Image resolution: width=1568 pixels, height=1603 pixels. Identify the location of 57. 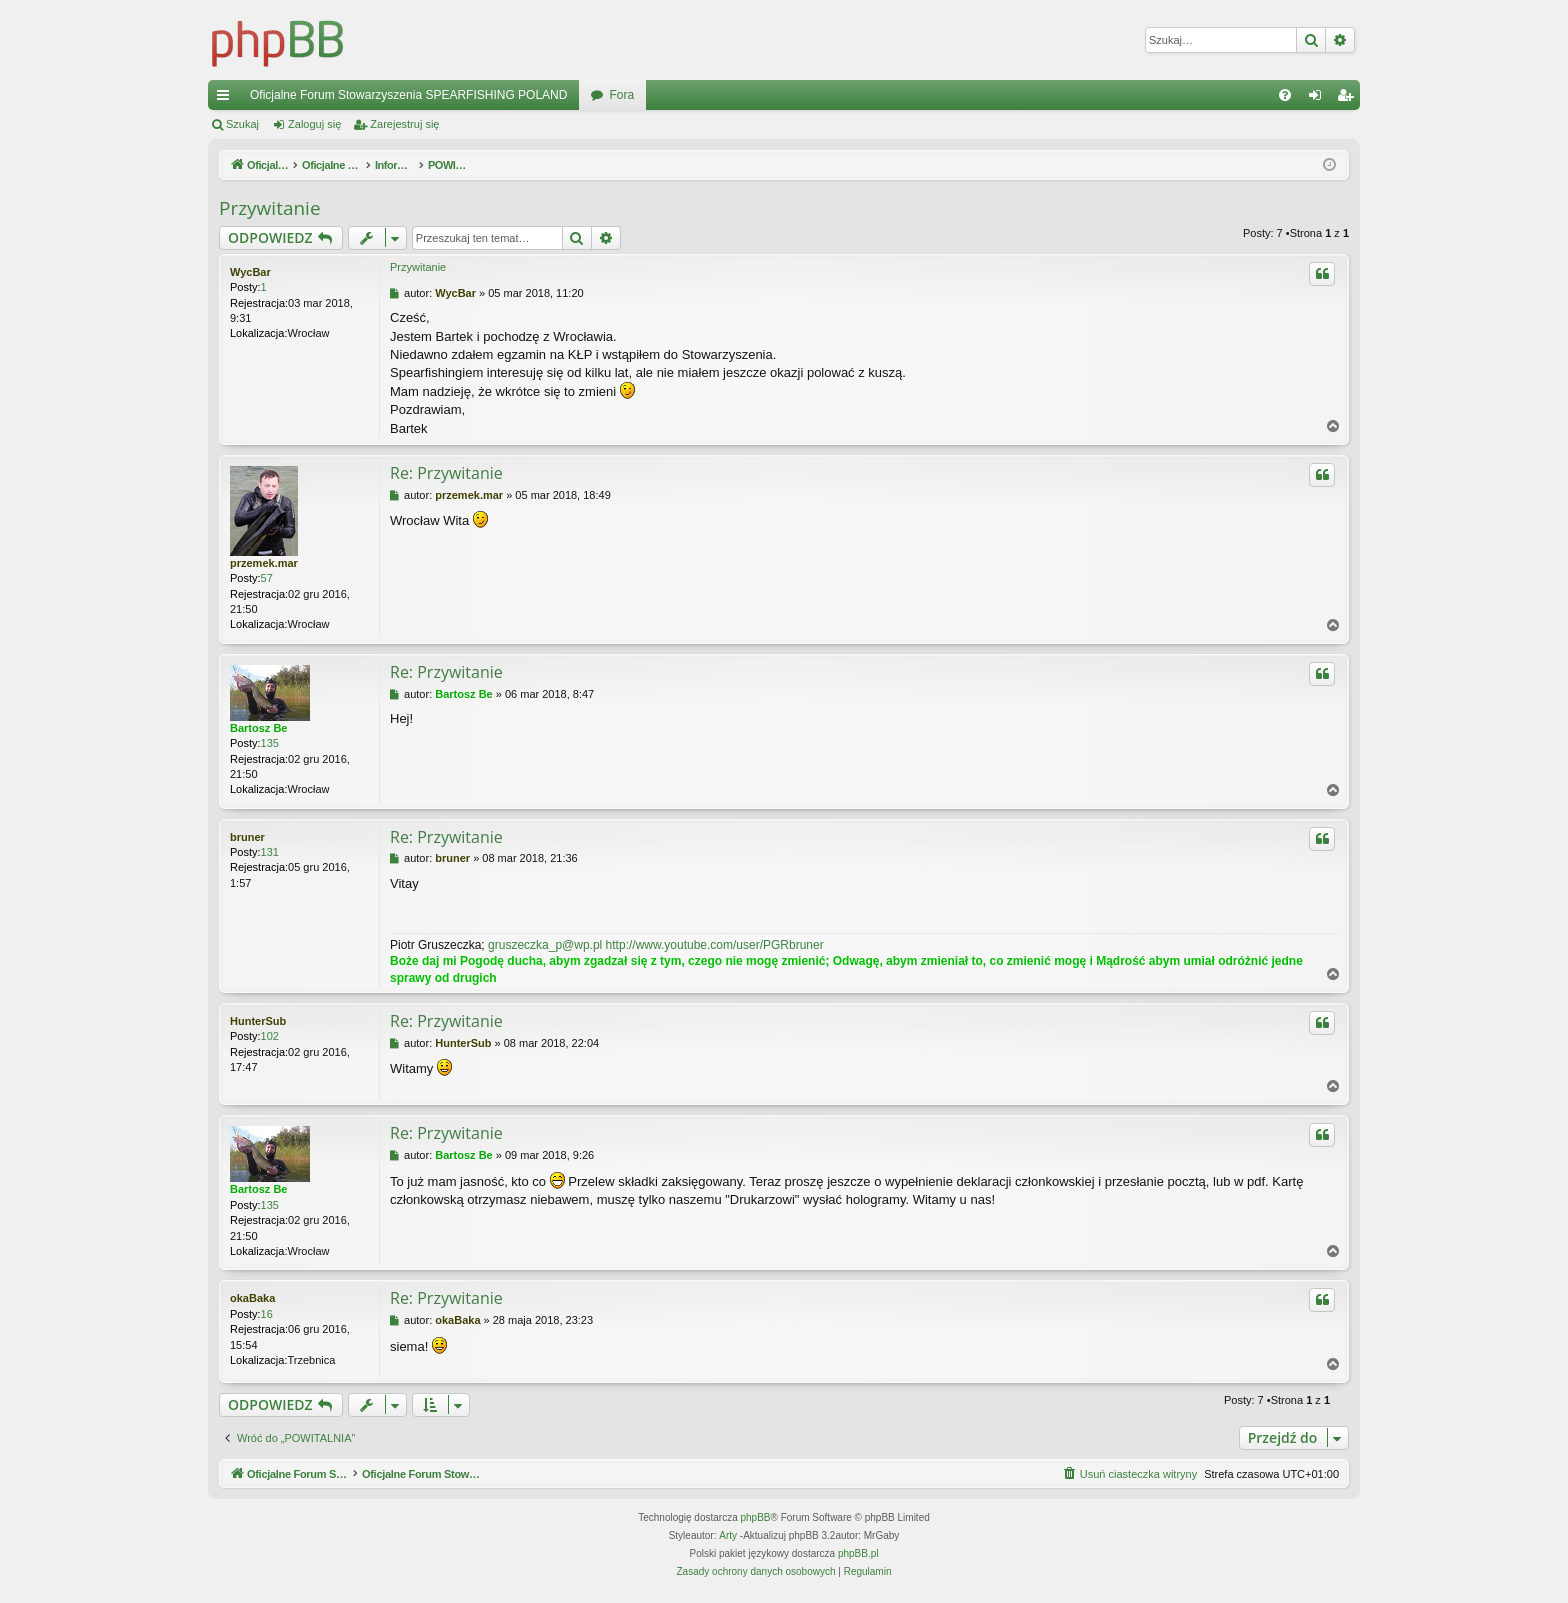
(267, 578).